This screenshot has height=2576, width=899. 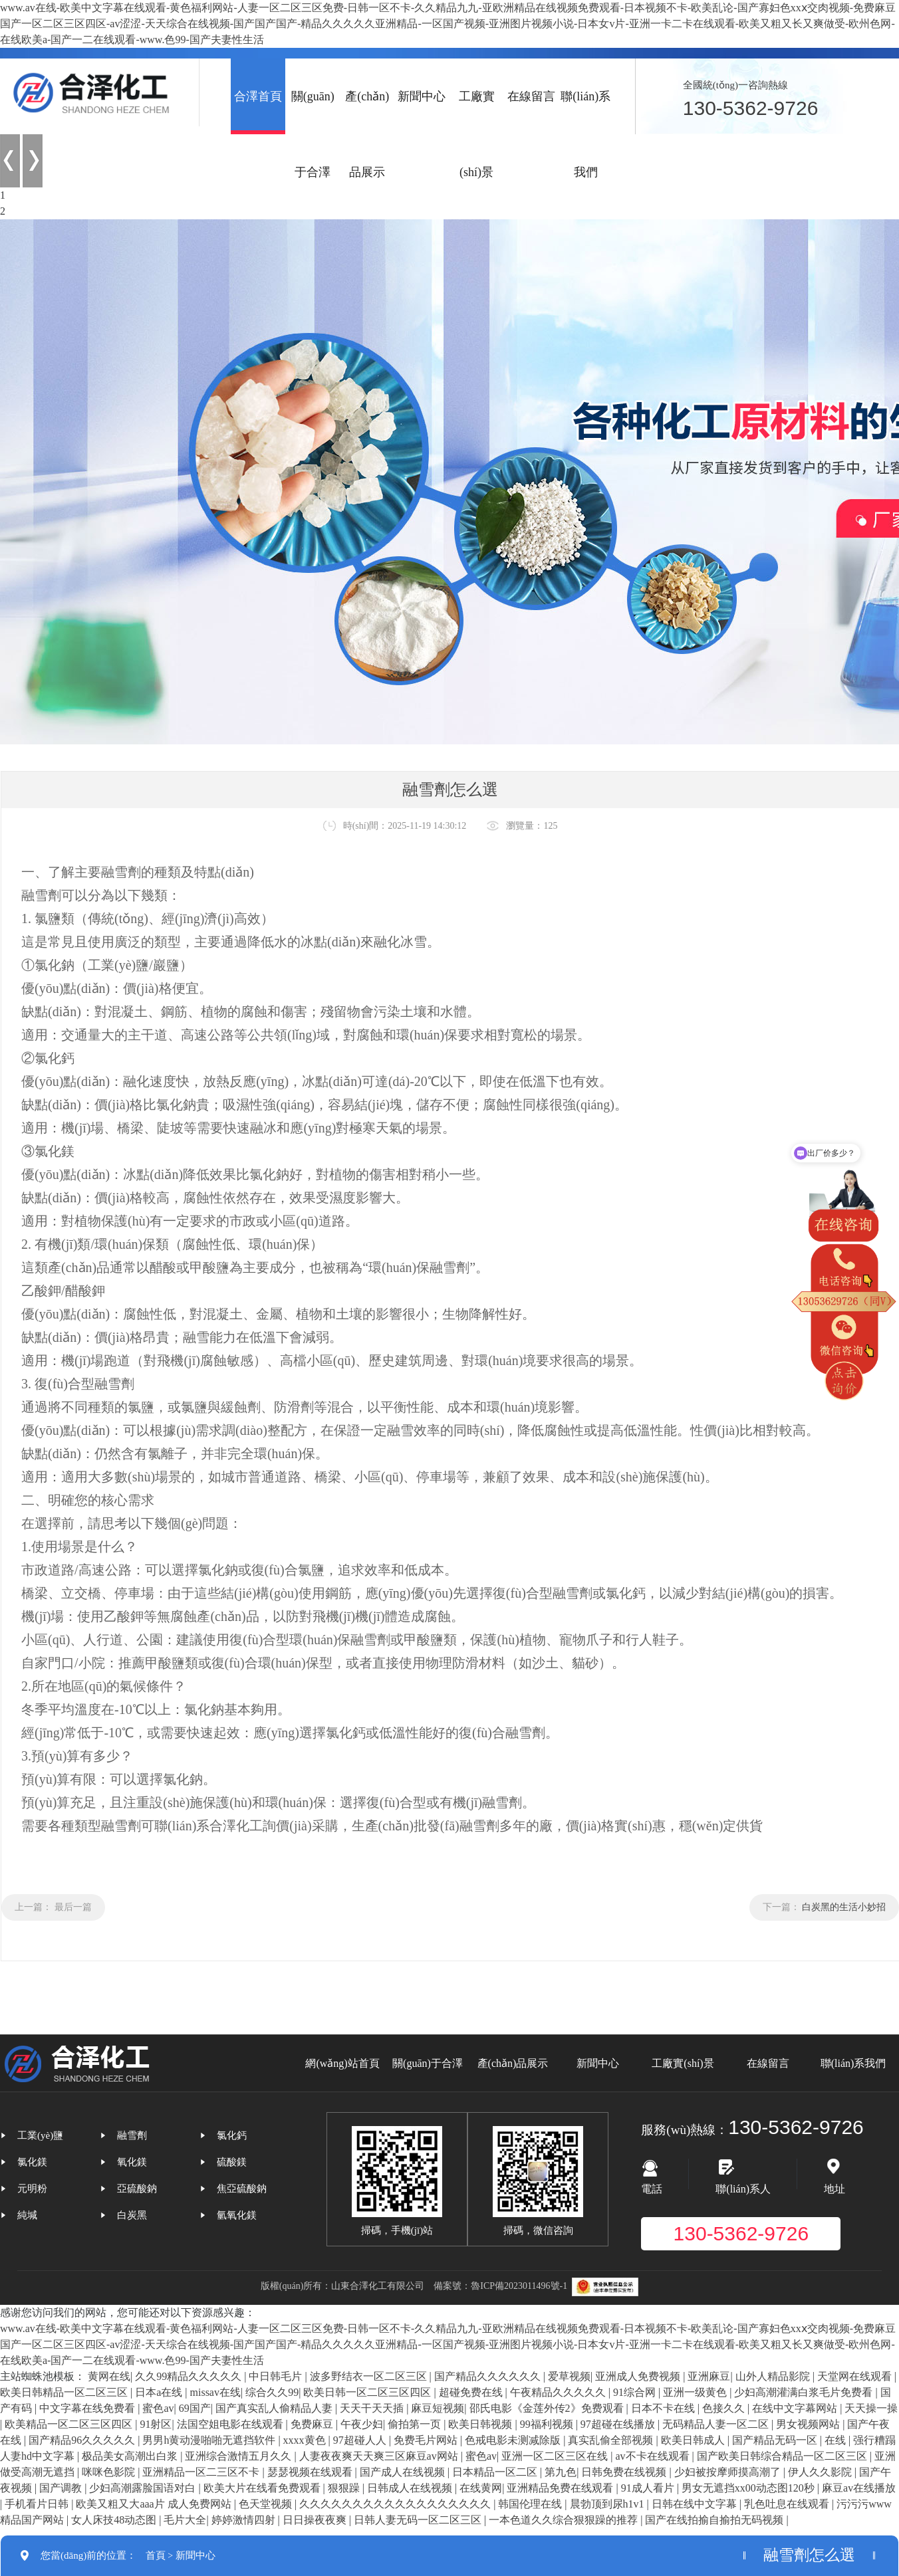 What do you see at coordinates (70, 2424) in the screenshot?
I see `欧美精品一区二区三区四区` at bounding box center [70, 2424].